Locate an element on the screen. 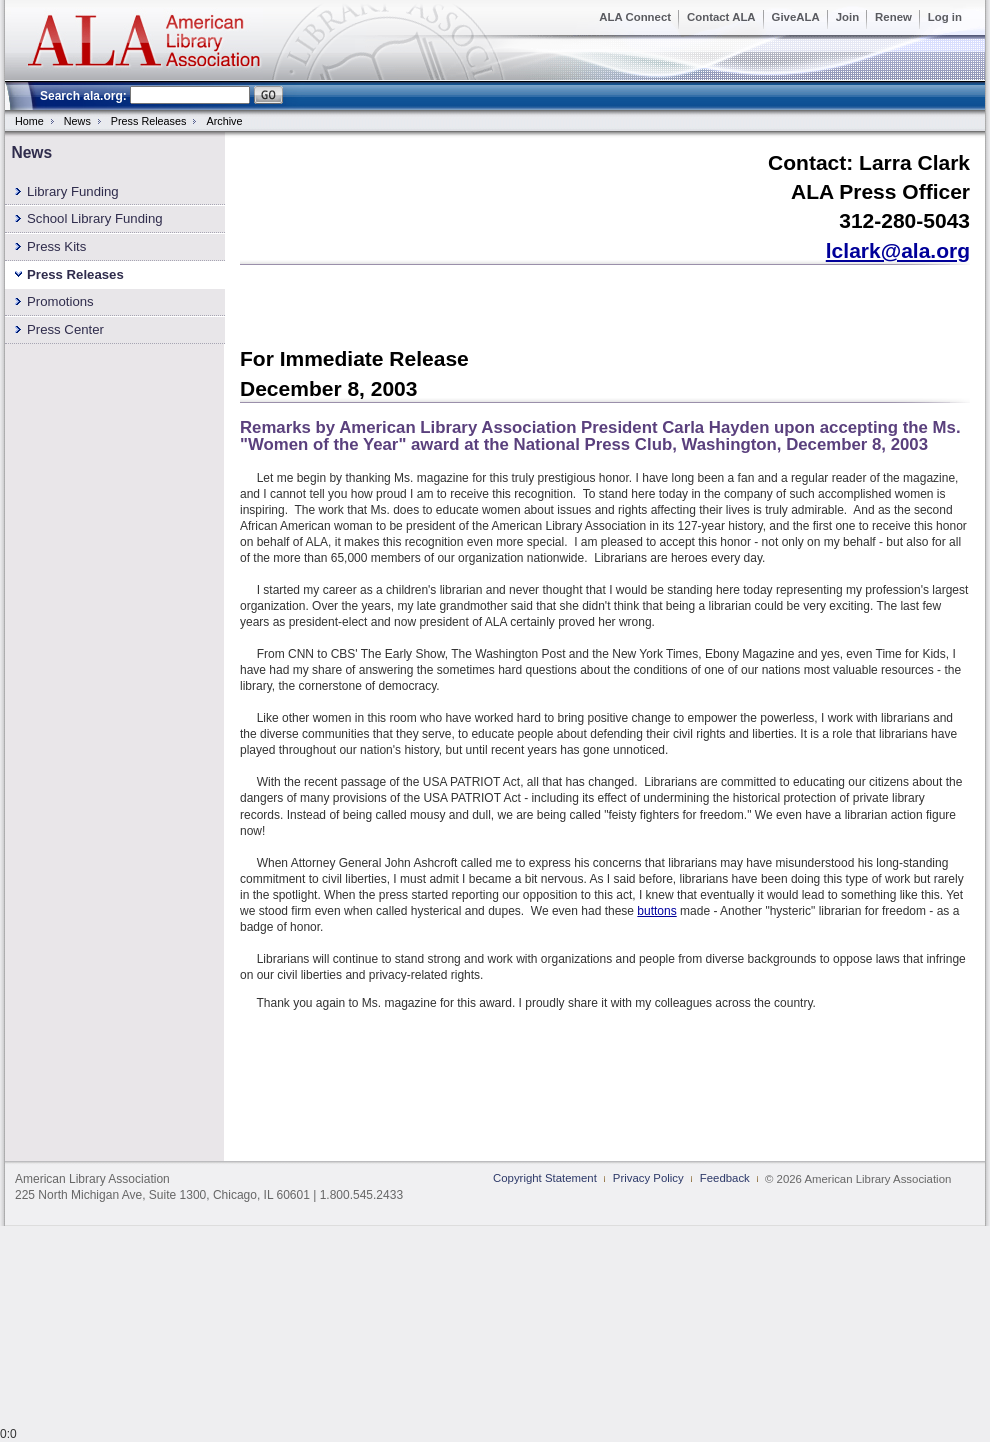 Image resolution: width=990 pixels, height=1442 pixels. Library Funding is located at coordinates (73, 191).